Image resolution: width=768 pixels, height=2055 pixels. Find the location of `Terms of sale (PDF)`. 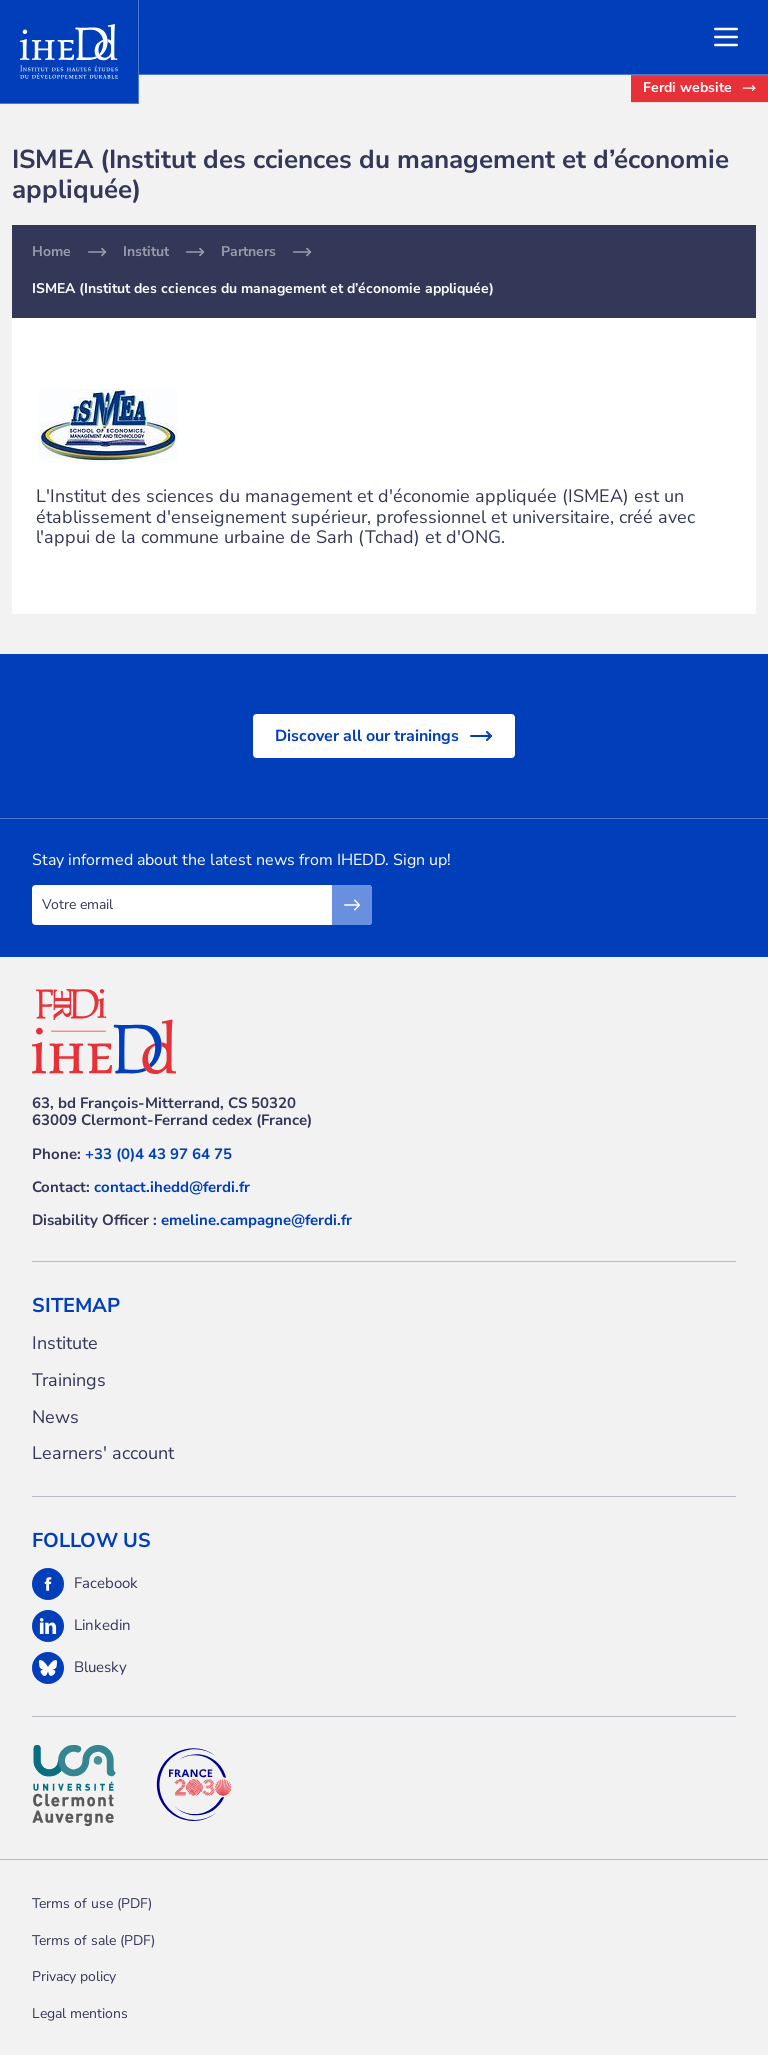

Terms of sale (PDF) is located at coordinates (93, 1940).